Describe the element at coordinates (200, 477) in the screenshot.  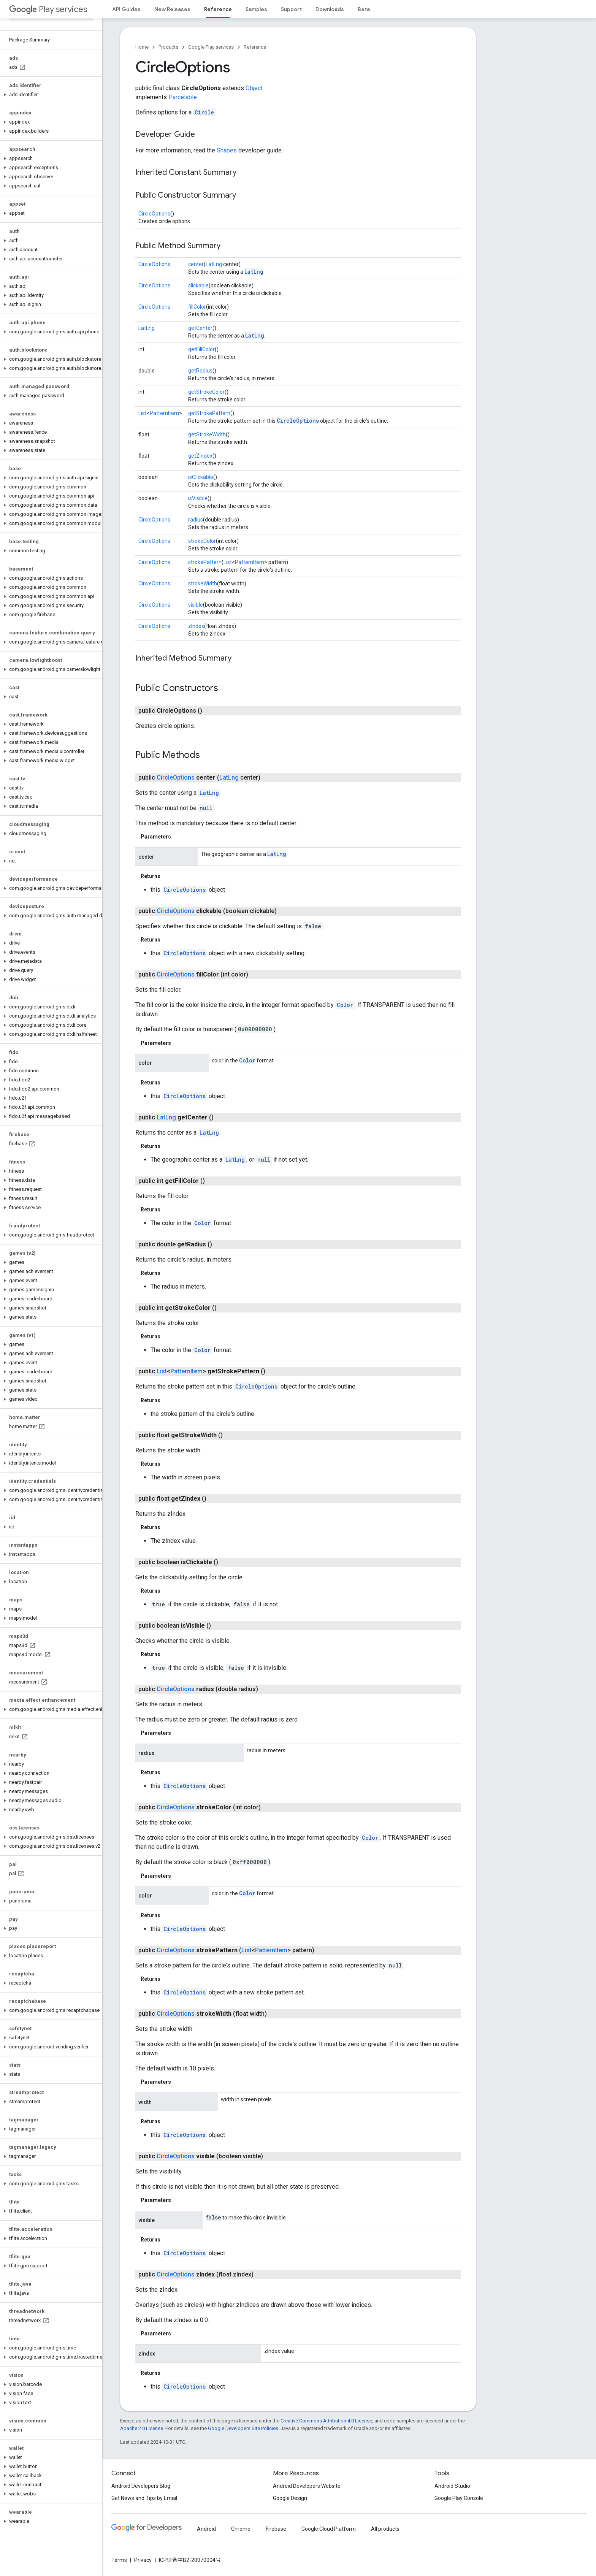
I see `isClickable` at that location.